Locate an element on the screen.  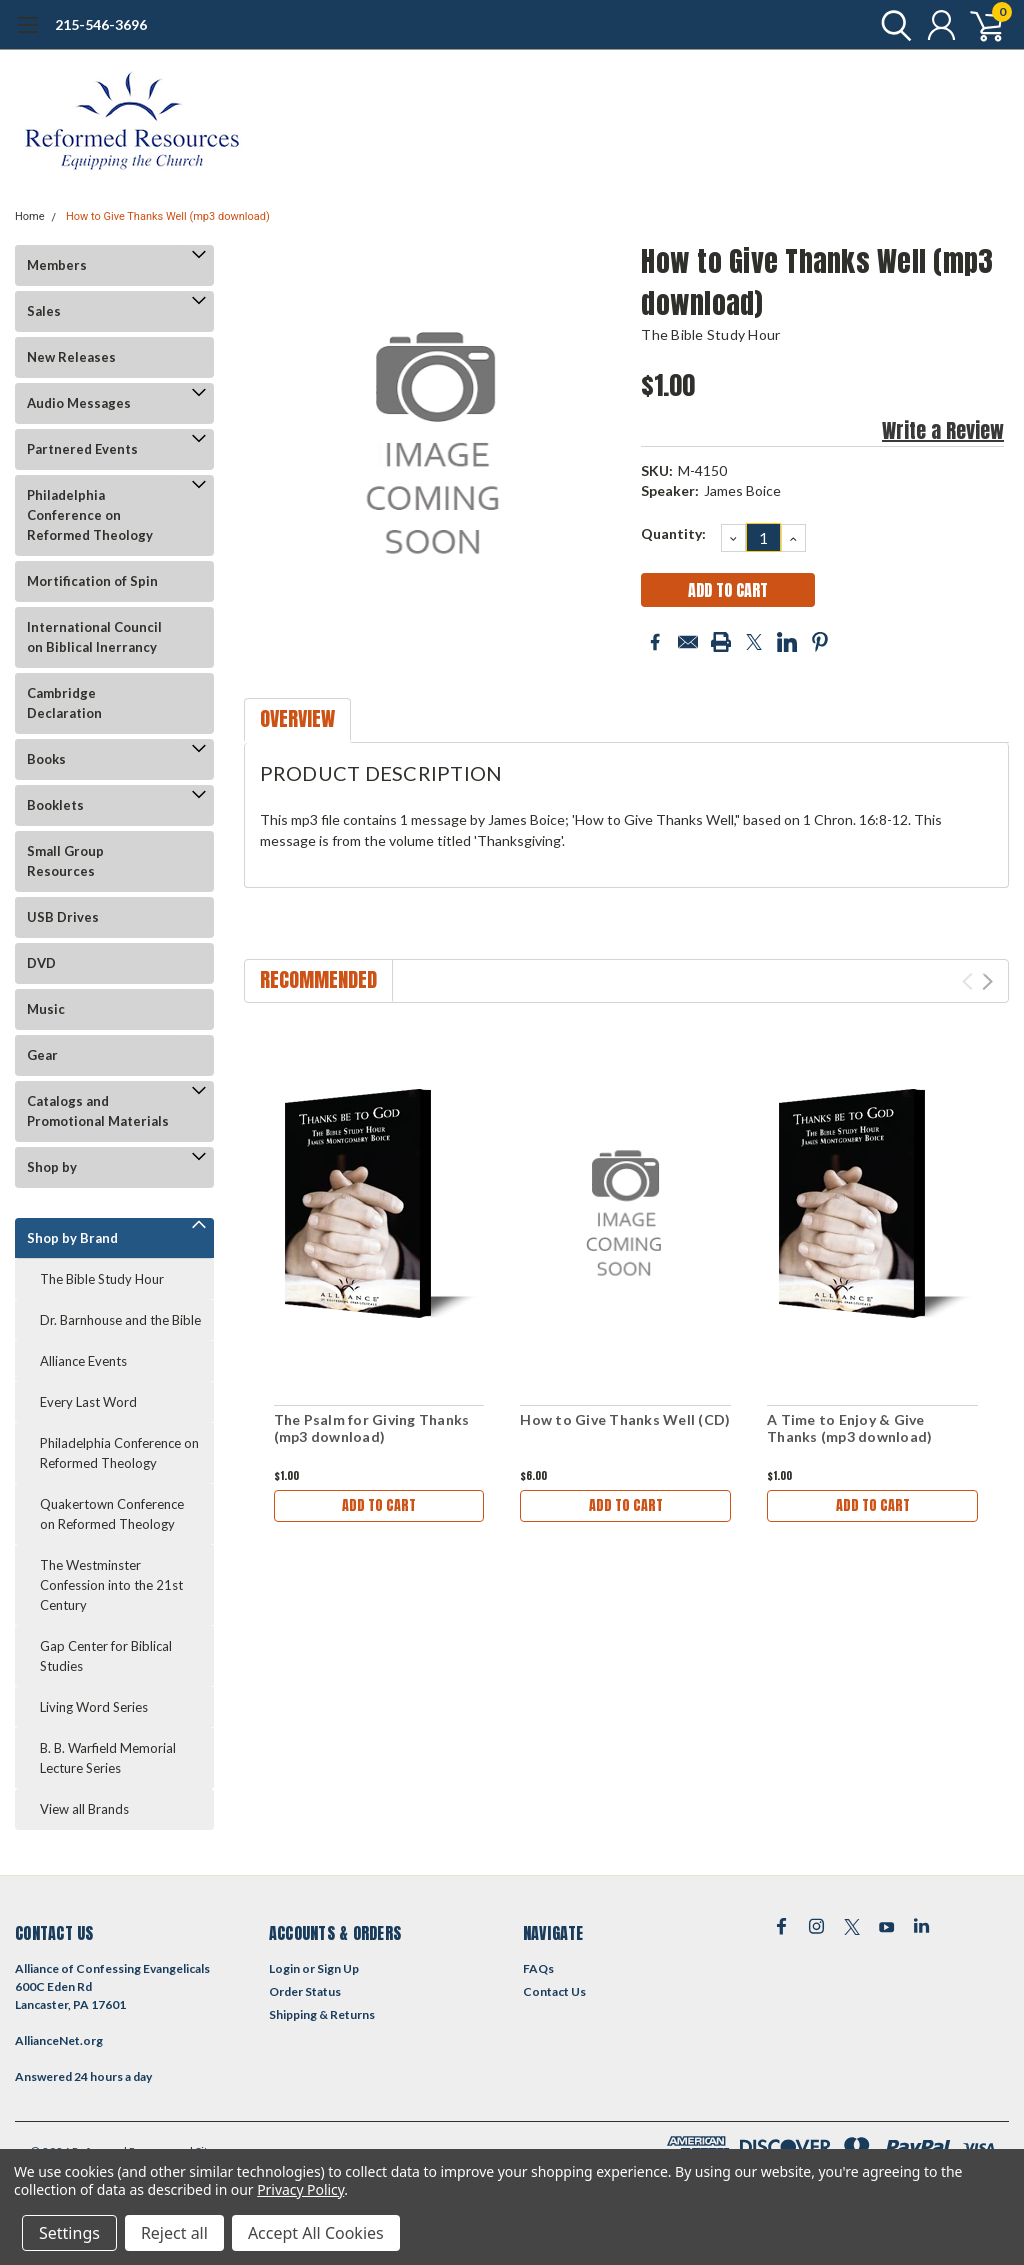
215-546-3696 is located at coordinates (101, 24).